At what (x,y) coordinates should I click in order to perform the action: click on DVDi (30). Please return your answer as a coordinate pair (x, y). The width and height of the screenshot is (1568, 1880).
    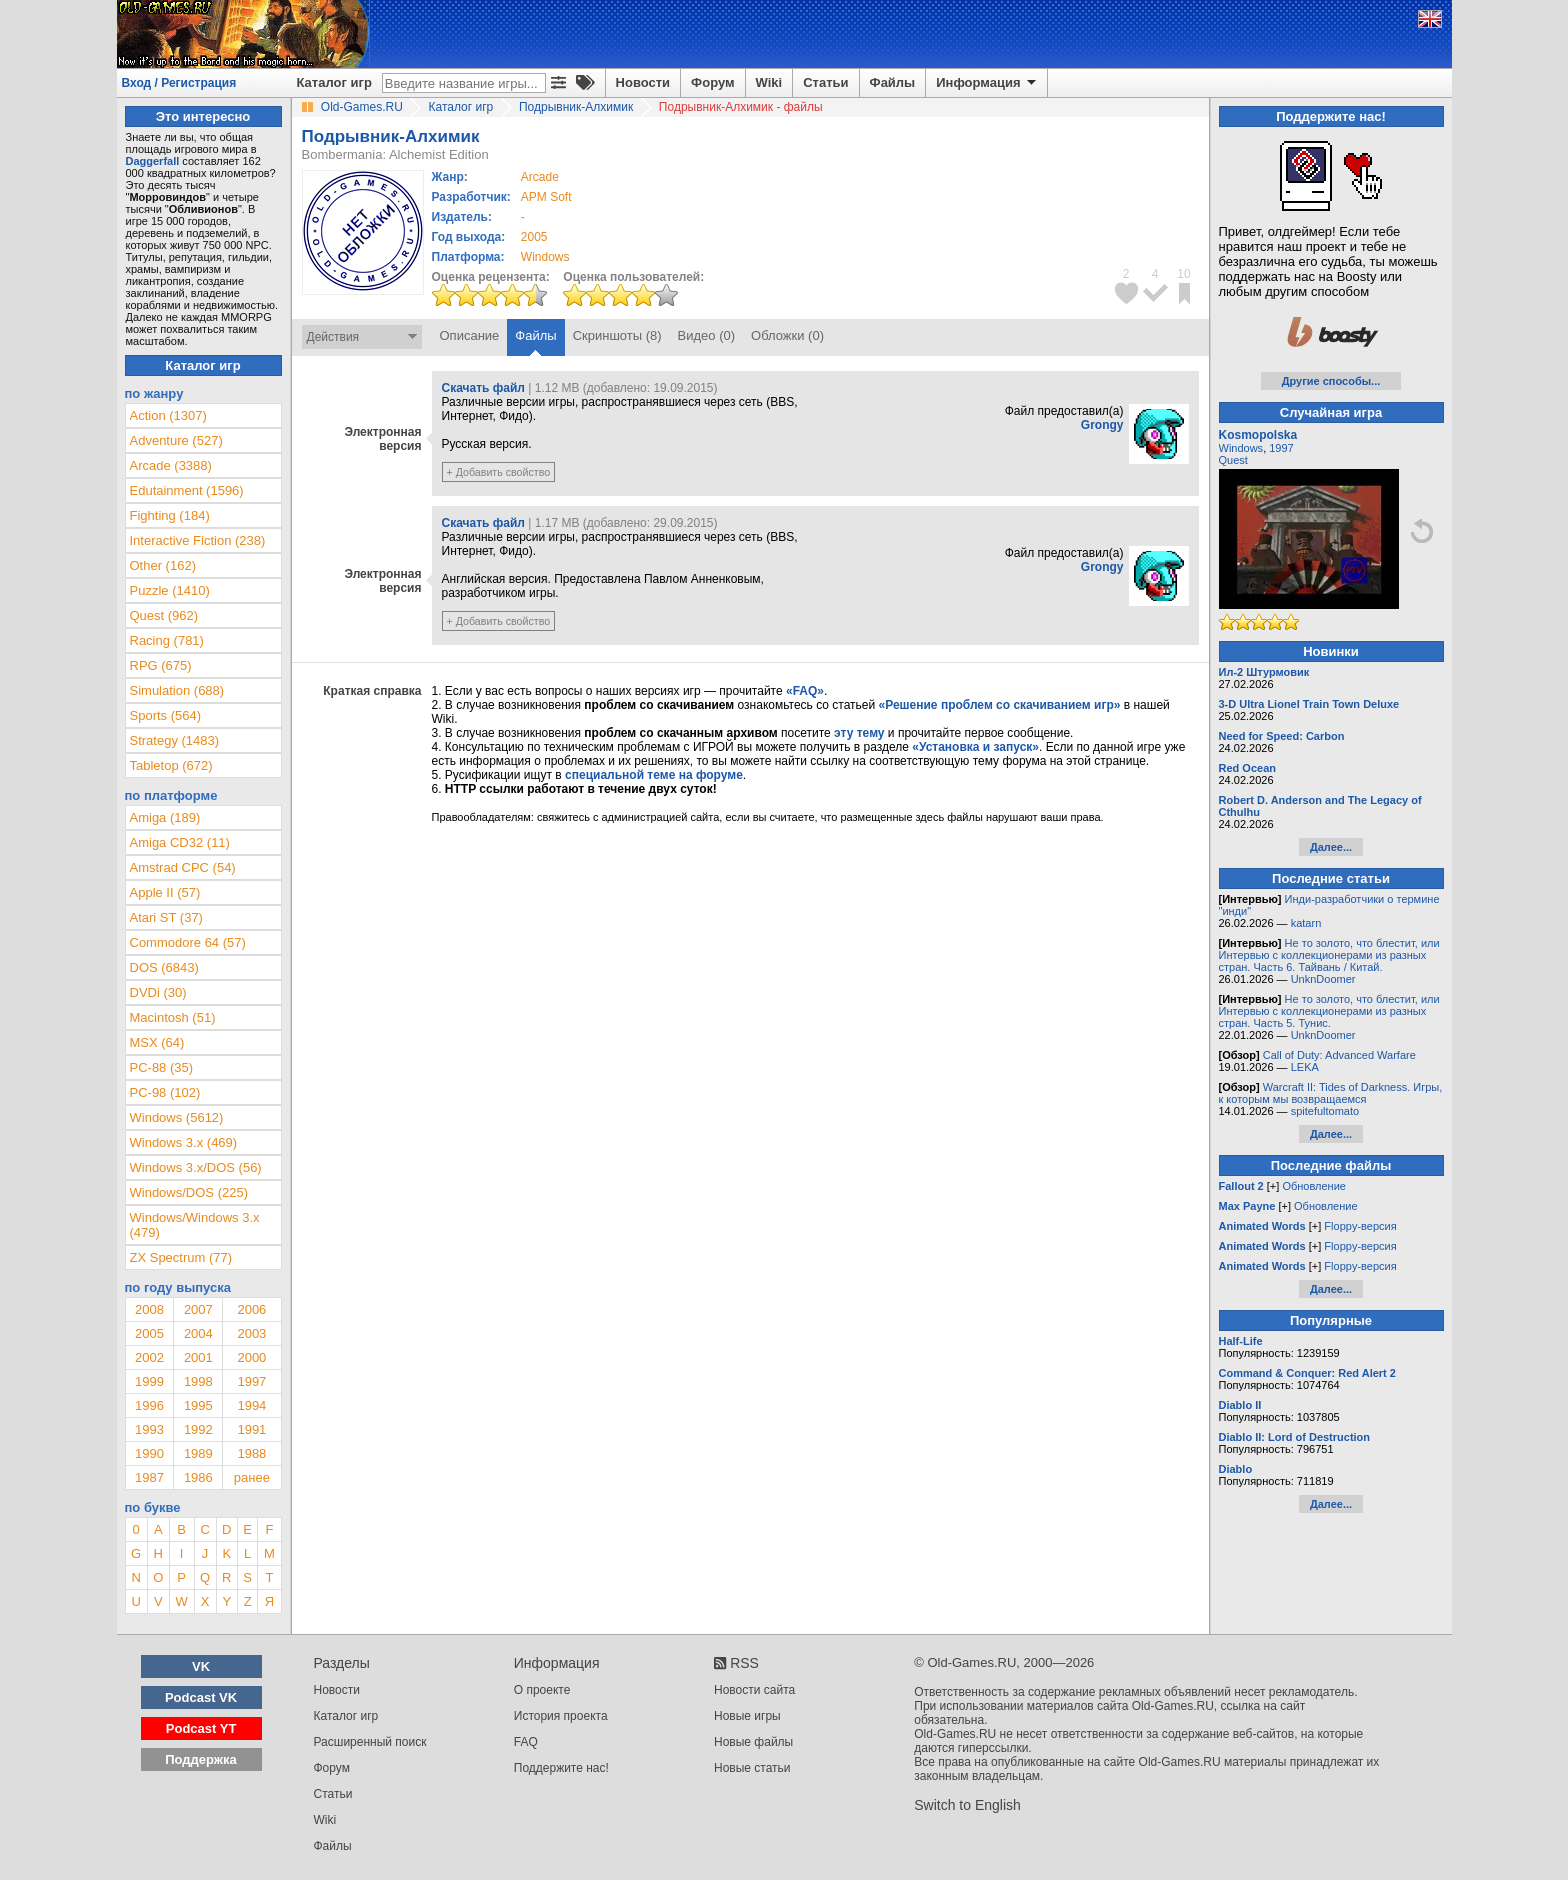
    Looking at the image, I should click on (158, 992).